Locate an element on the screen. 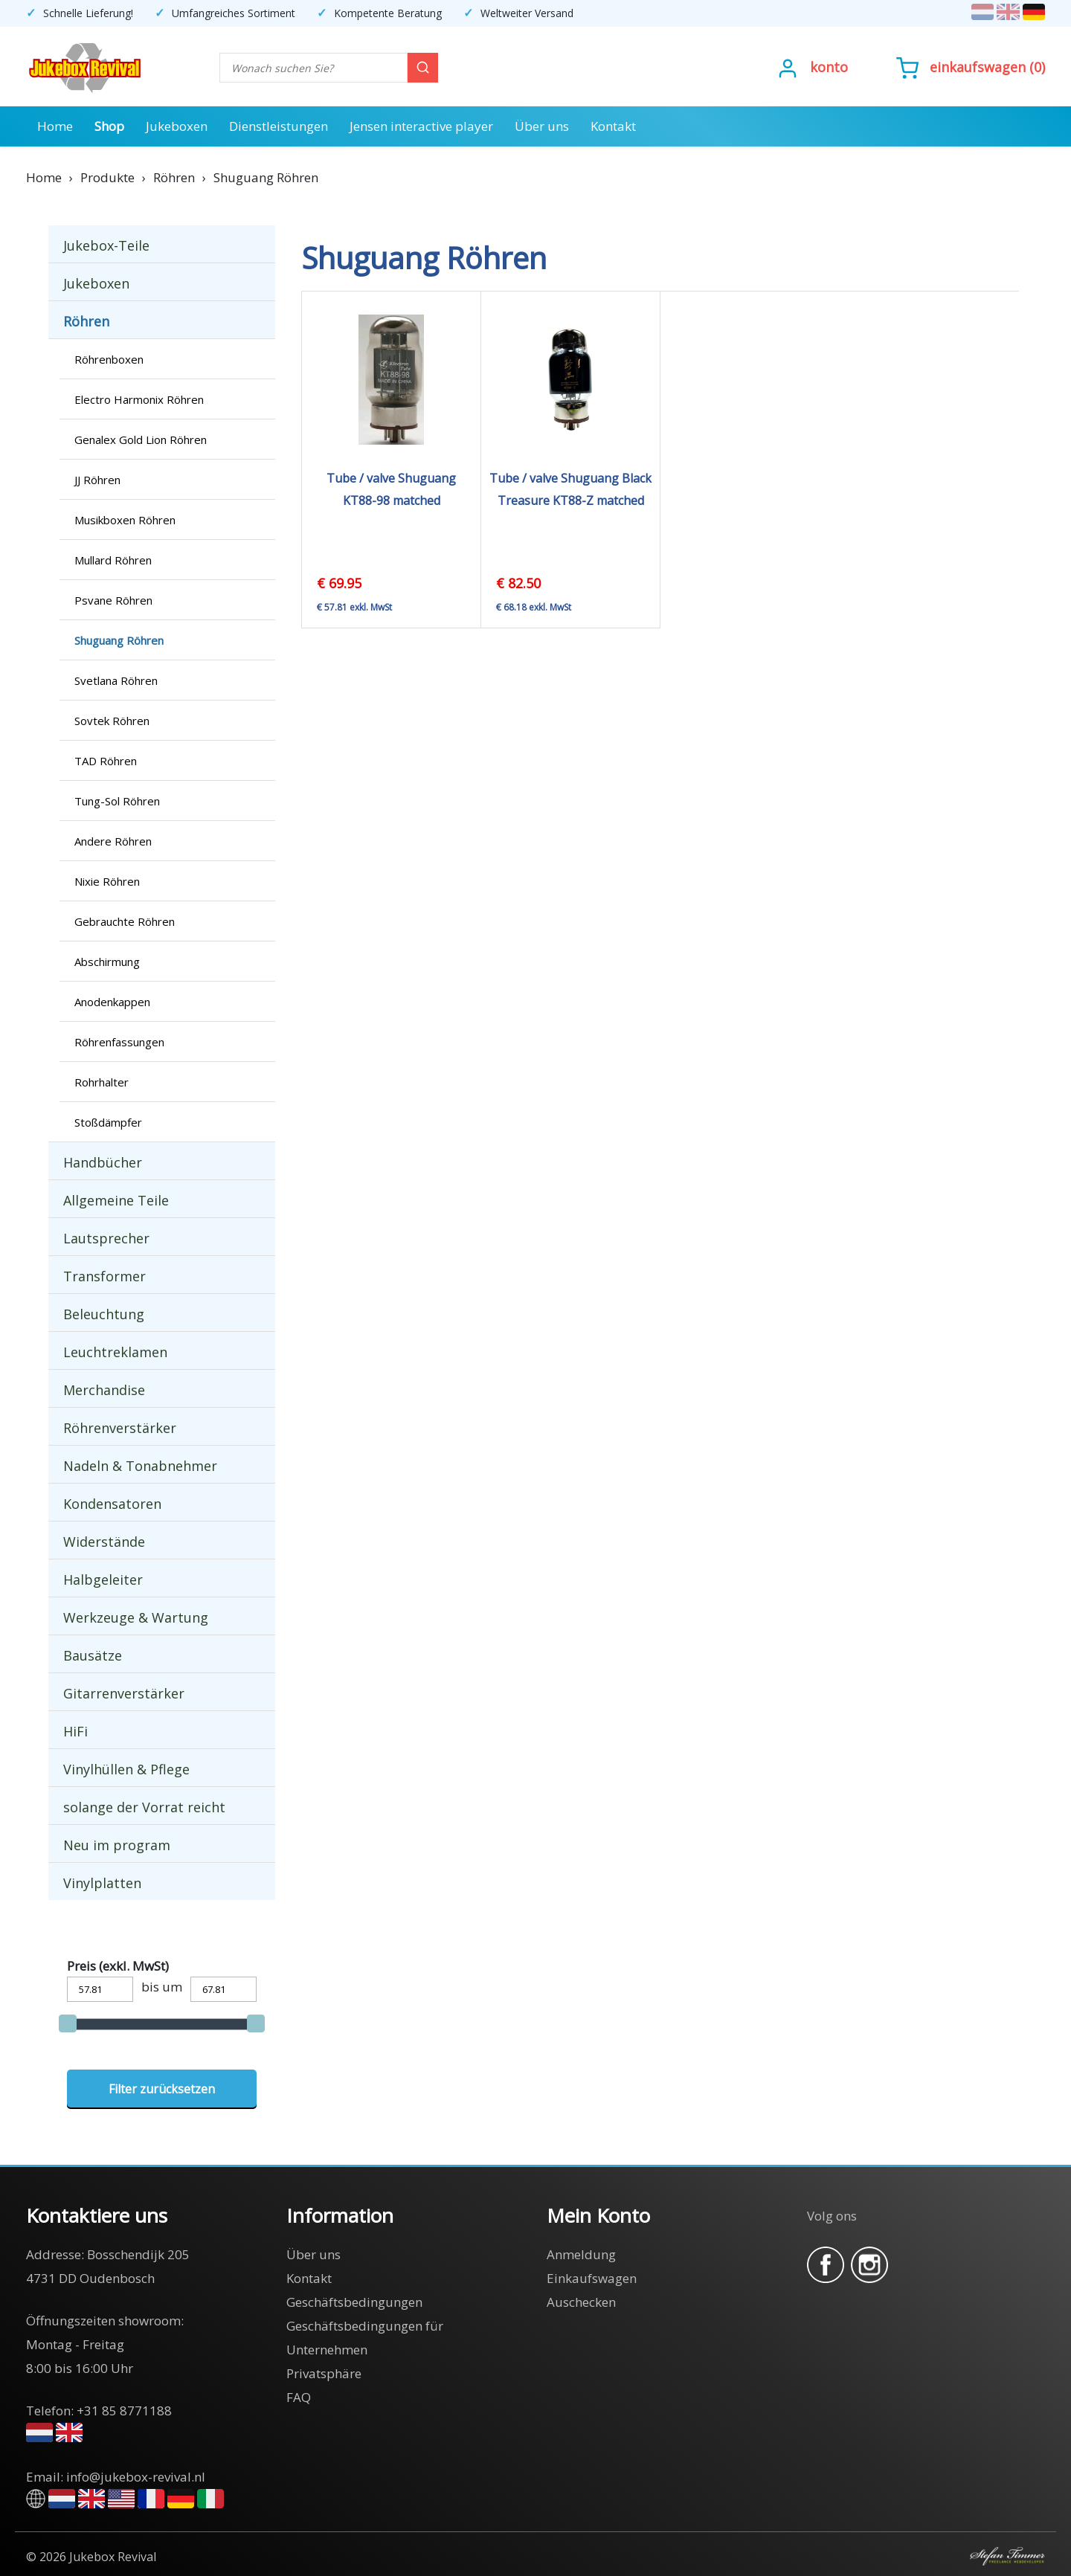 This screenshot has height=2576, width=1071. Werkzeuge & Wartung is located at coordinates (135, 1617).